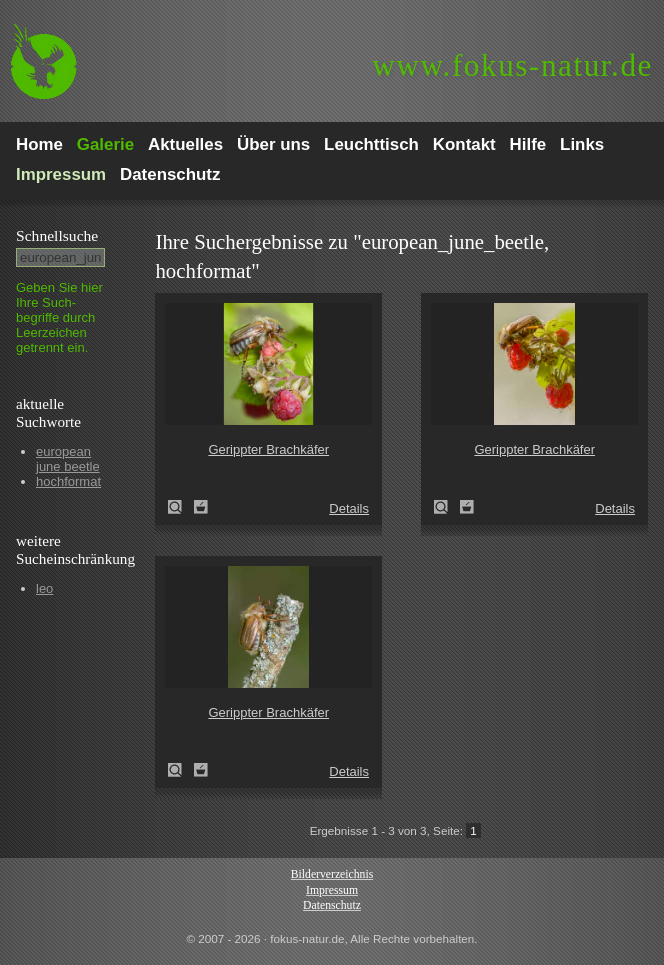  Describe the element at coordinates (349, 508) in the screenshot. I see `Details` at that location.